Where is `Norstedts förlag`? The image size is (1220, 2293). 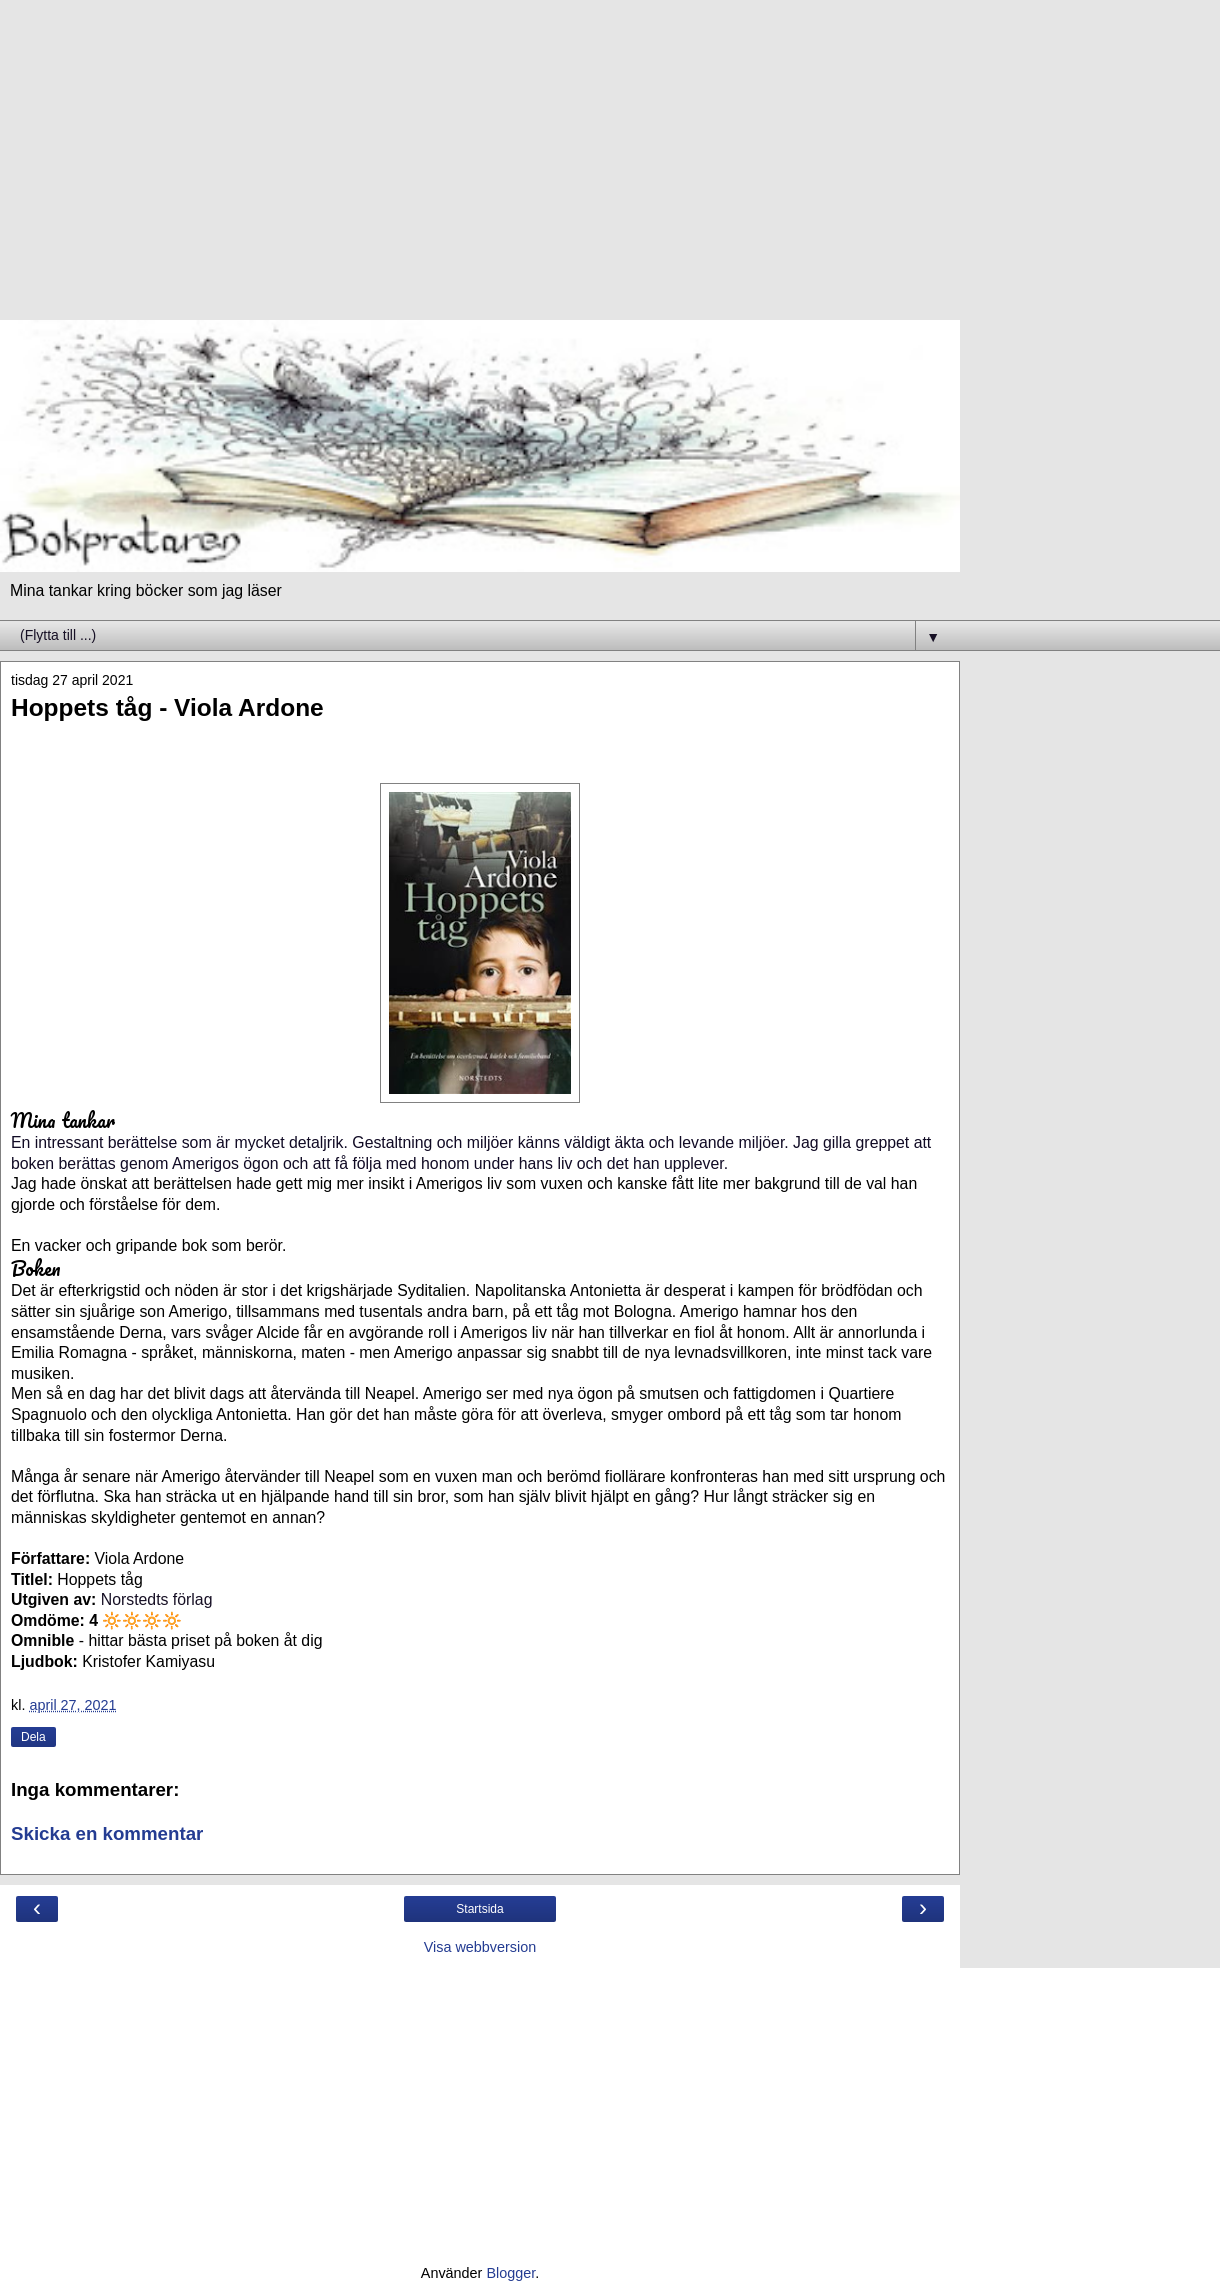 Norstedts förlag is located at coordinates (157, 1599).